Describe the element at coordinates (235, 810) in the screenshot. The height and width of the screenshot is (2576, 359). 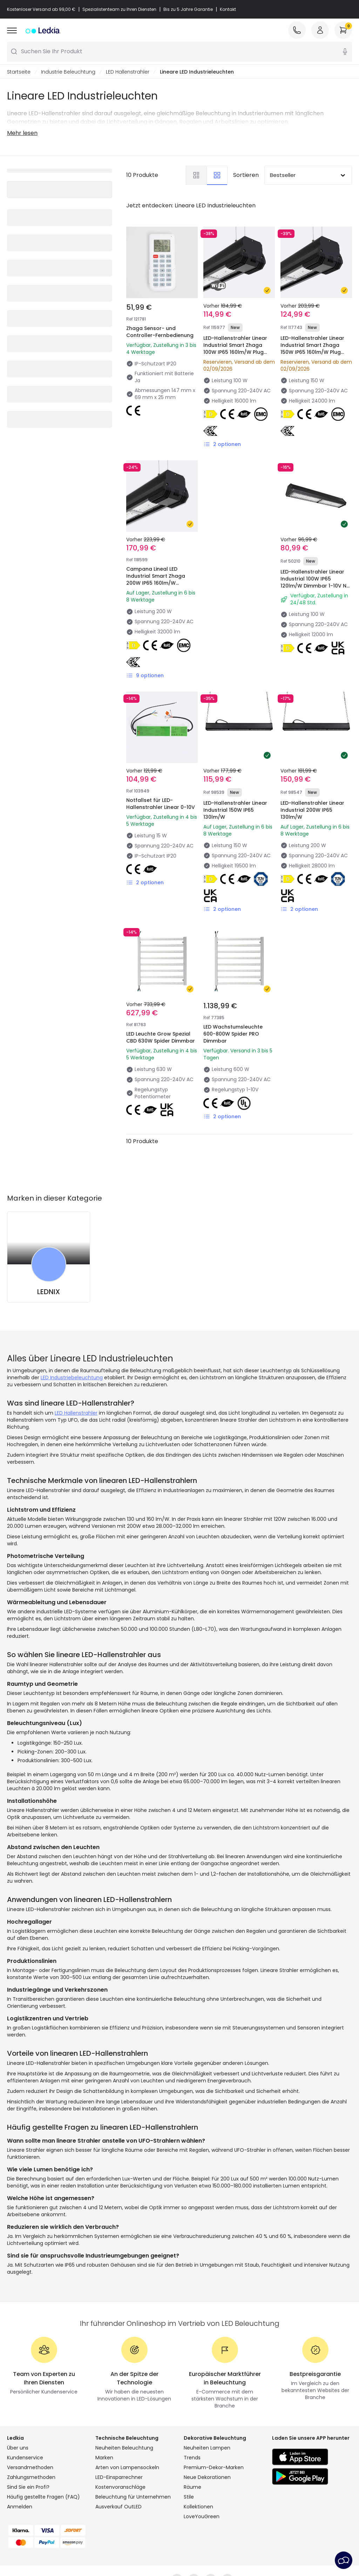
I see `LED-Hallenstrahler Linear Industrial 150W IP65 130lm/W` at that location.